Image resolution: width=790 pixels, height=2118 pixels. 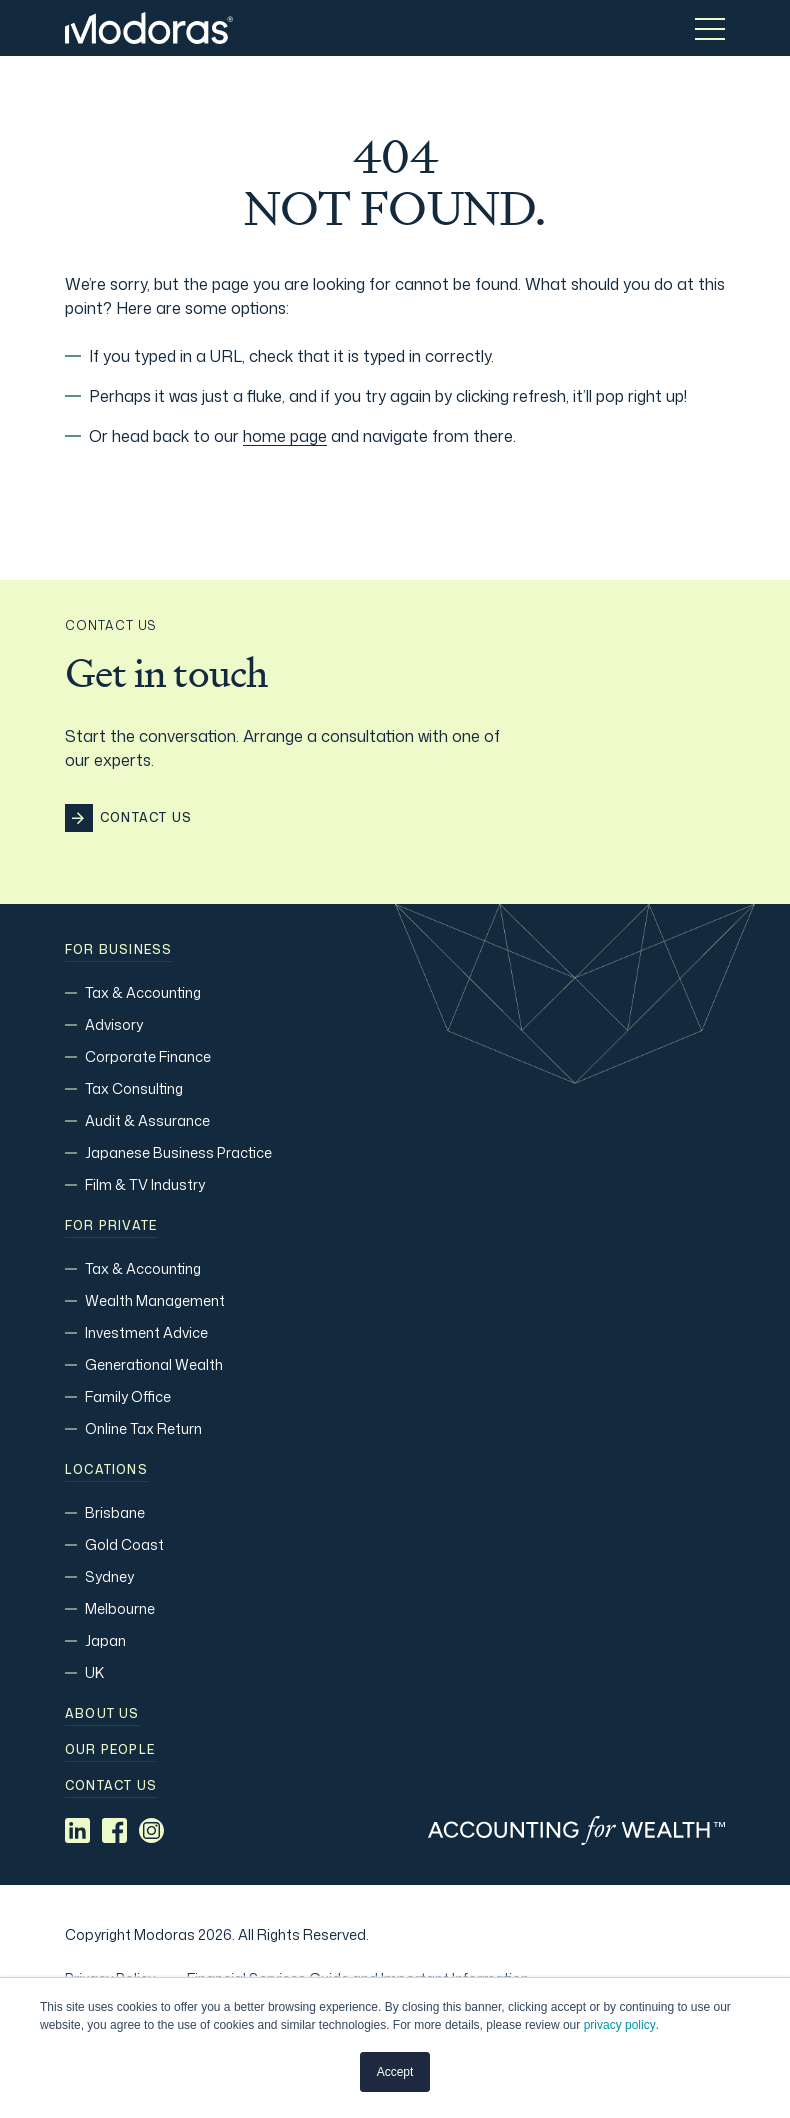 What do you see at coordinates (105, 1640) in the screenshot?
I see `Japan` at bounding box center [105, 1640].